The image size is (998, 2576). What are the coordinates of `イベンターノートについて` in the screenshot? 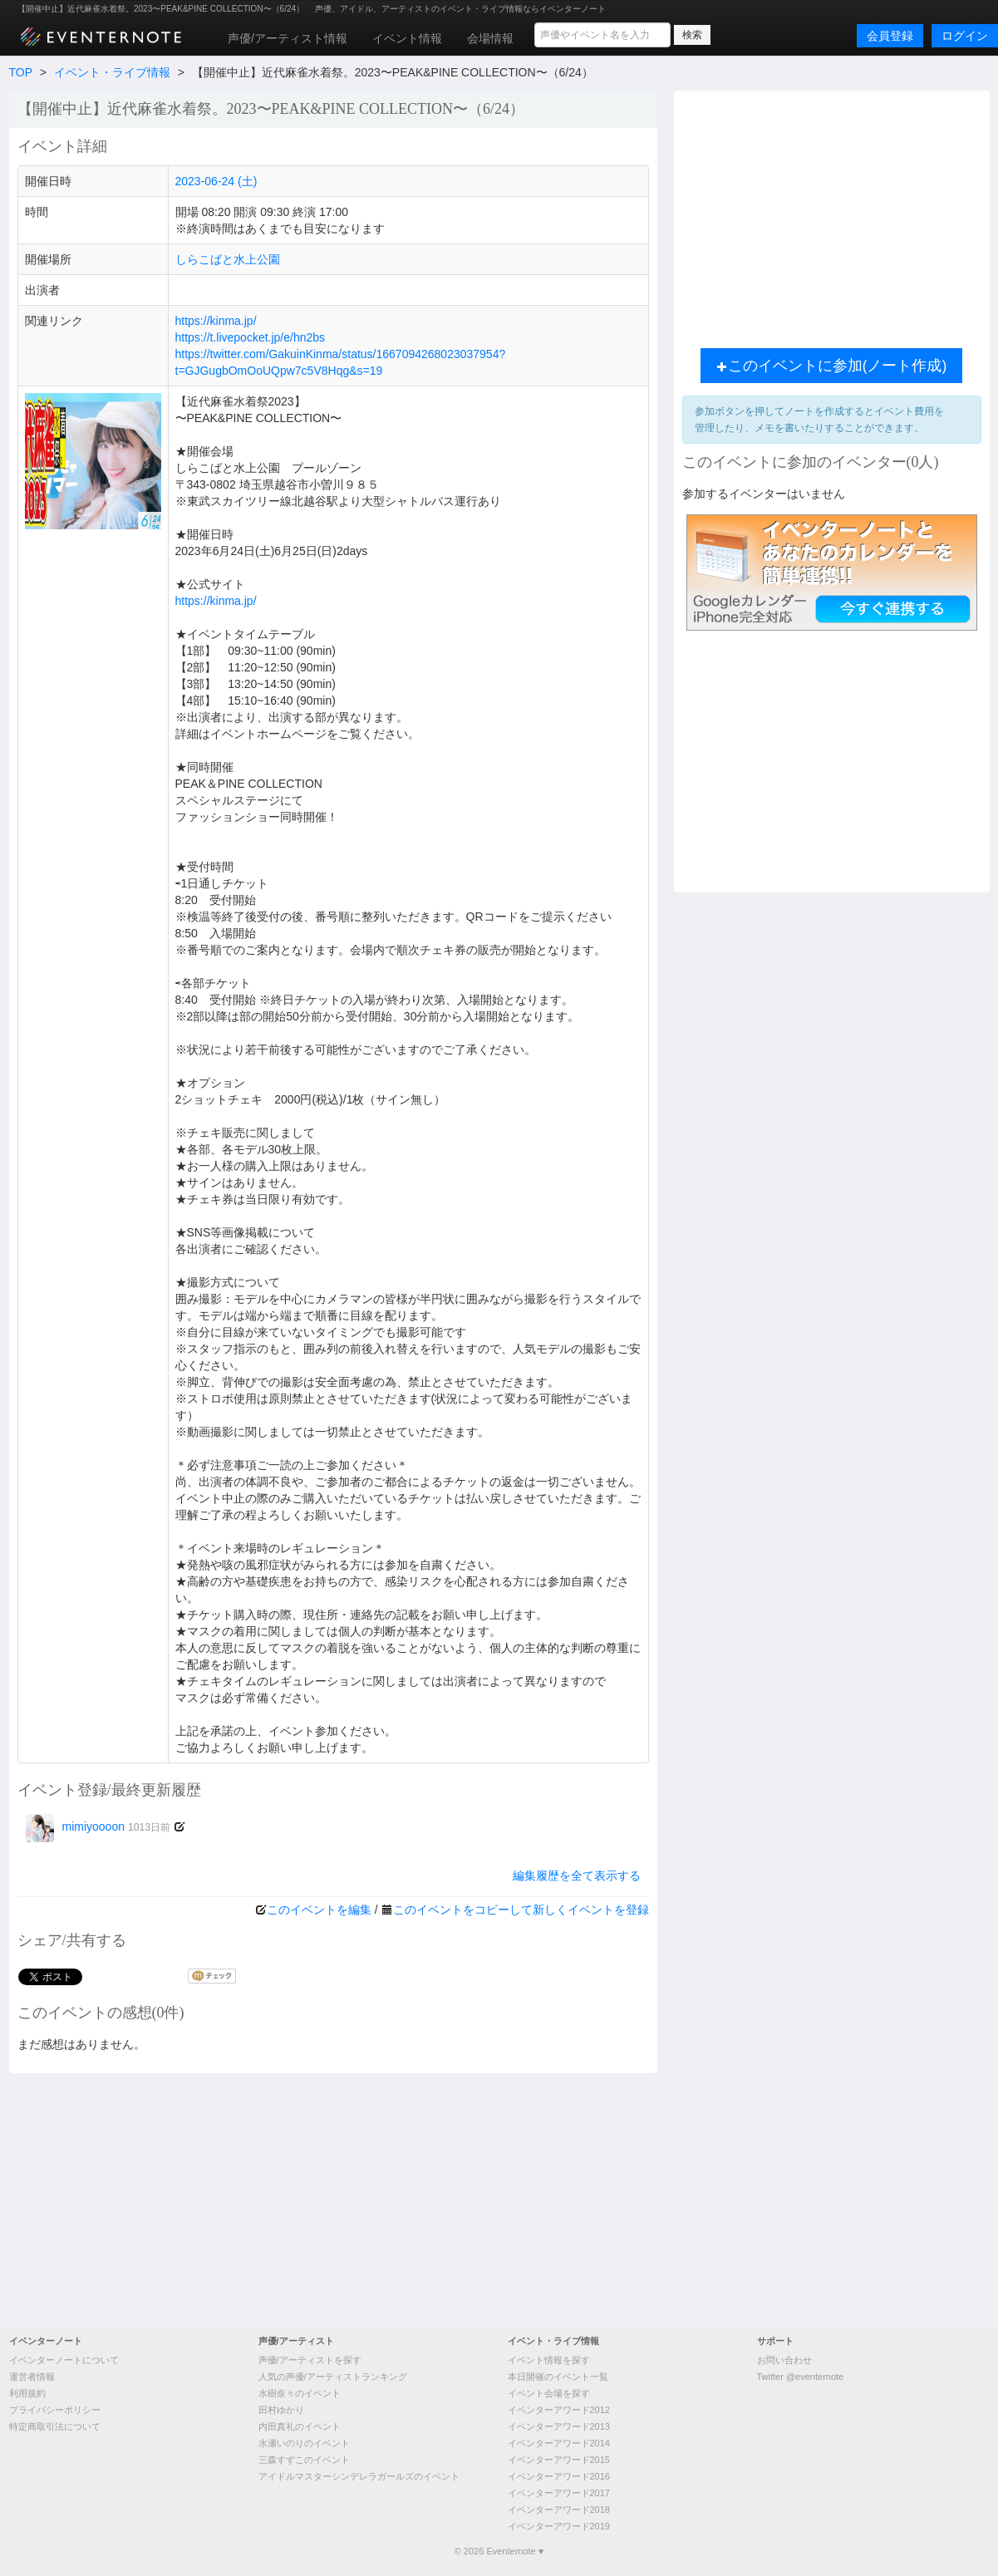 It's located at (64, 2360).